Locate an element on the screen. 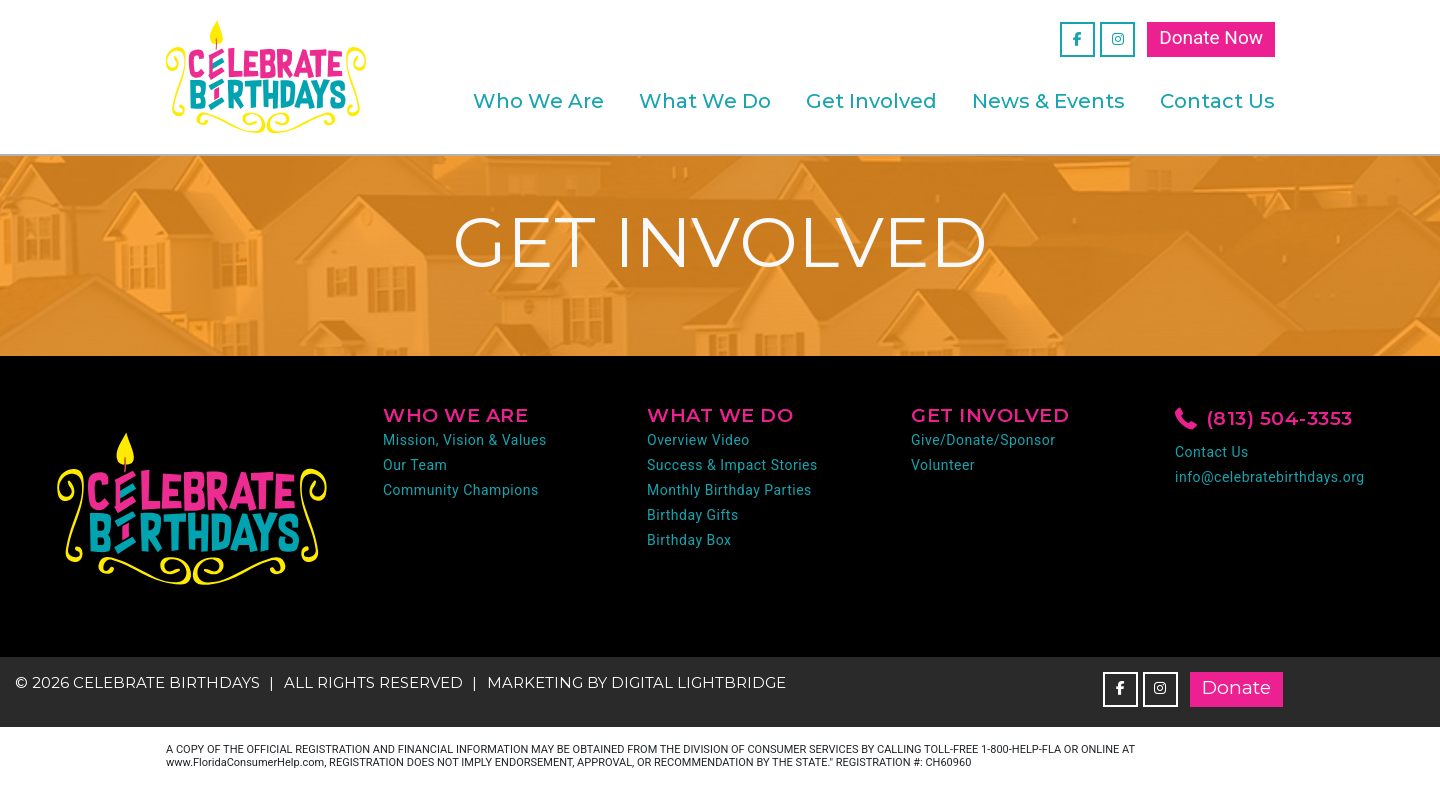  News & Events [button] is located at coordinates (1048, 101).